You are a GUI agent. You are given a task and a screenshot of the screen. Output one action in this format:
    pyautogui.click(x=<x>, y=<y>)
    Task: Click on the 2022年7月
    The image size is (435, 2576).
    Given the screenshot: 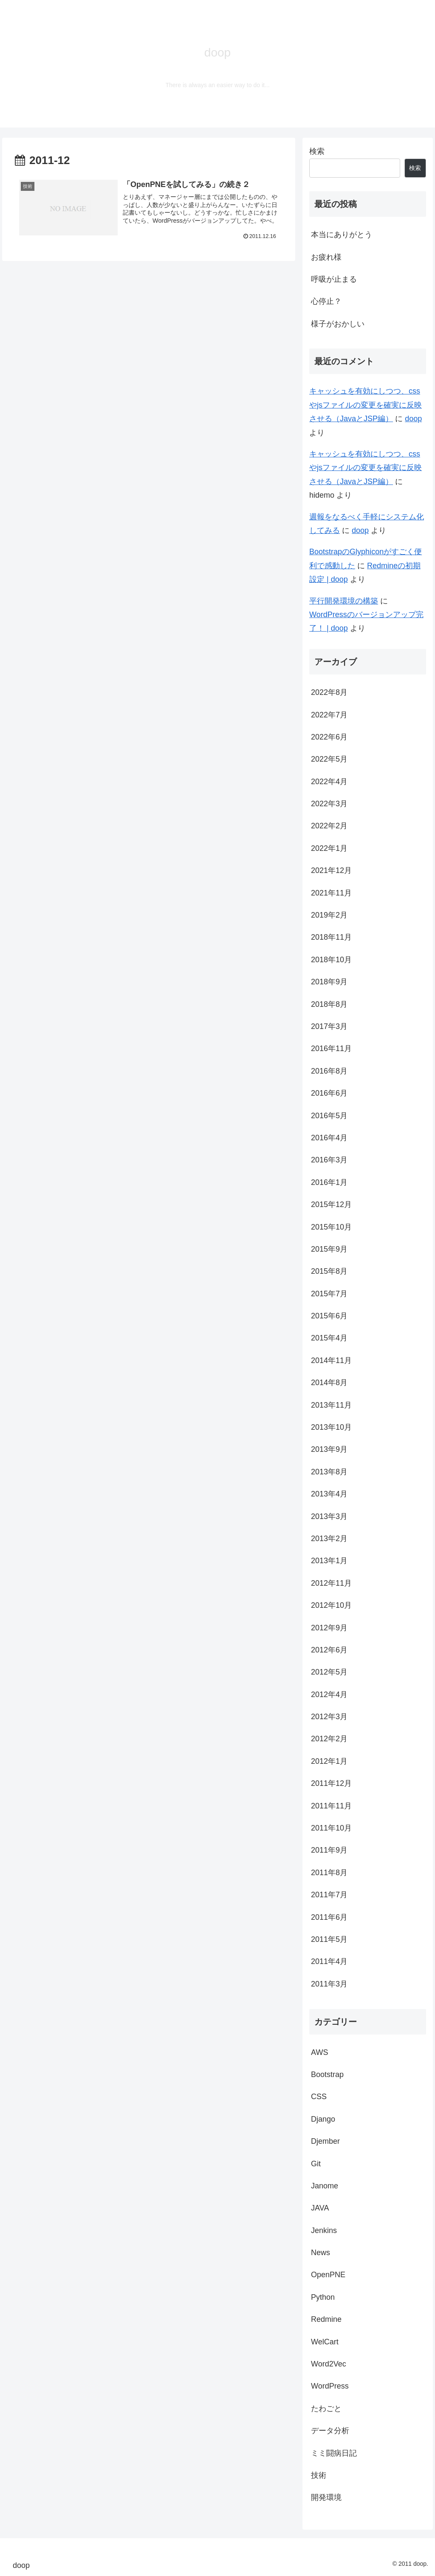 What is the action you would take?
    pyautogui.click(x=329, y=715)
    